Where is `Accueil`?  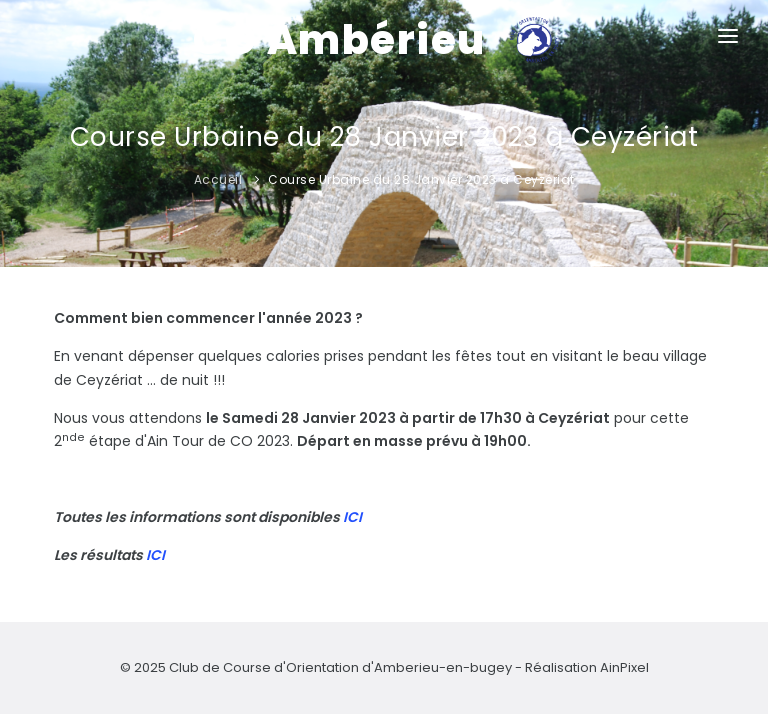
Accueil is located at coordinates (218, 179).